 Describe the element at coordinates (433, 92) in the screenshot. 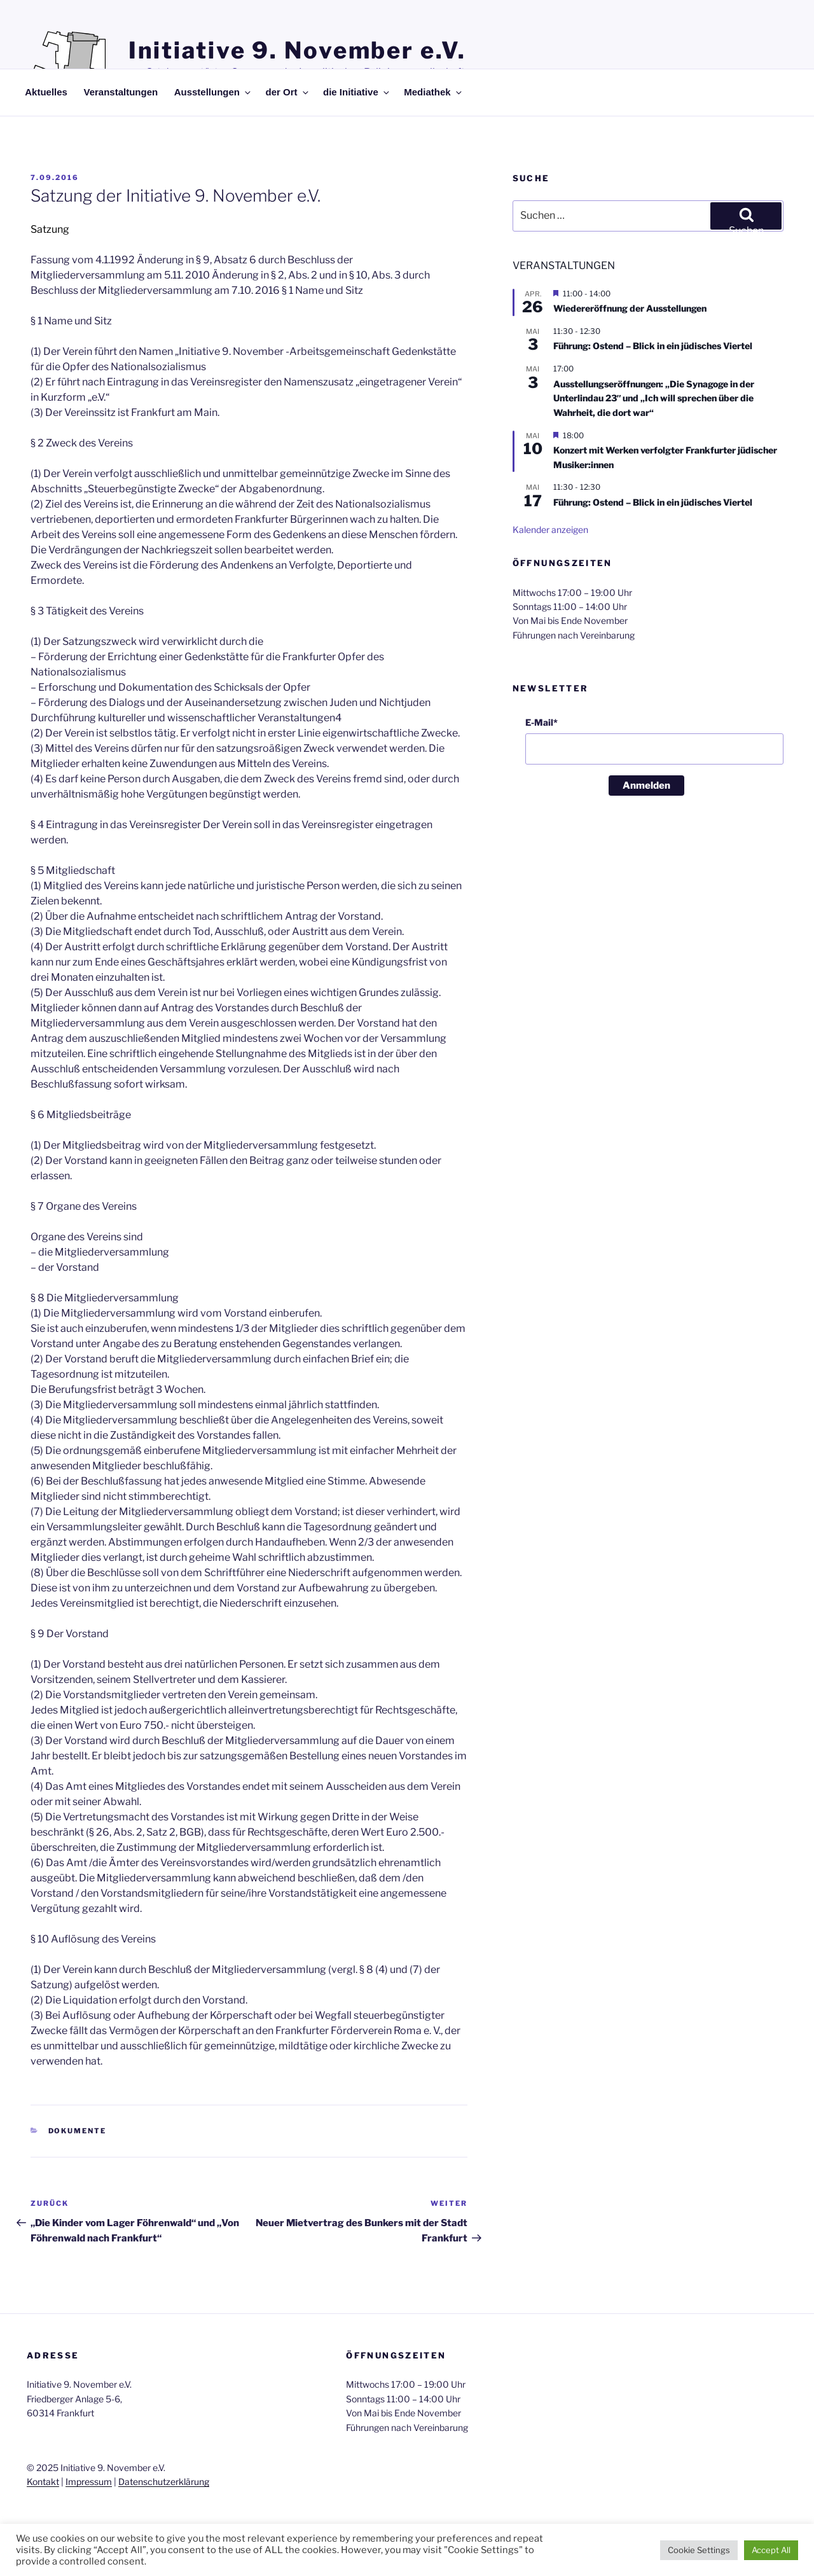

I see `Mediathek` at that location.